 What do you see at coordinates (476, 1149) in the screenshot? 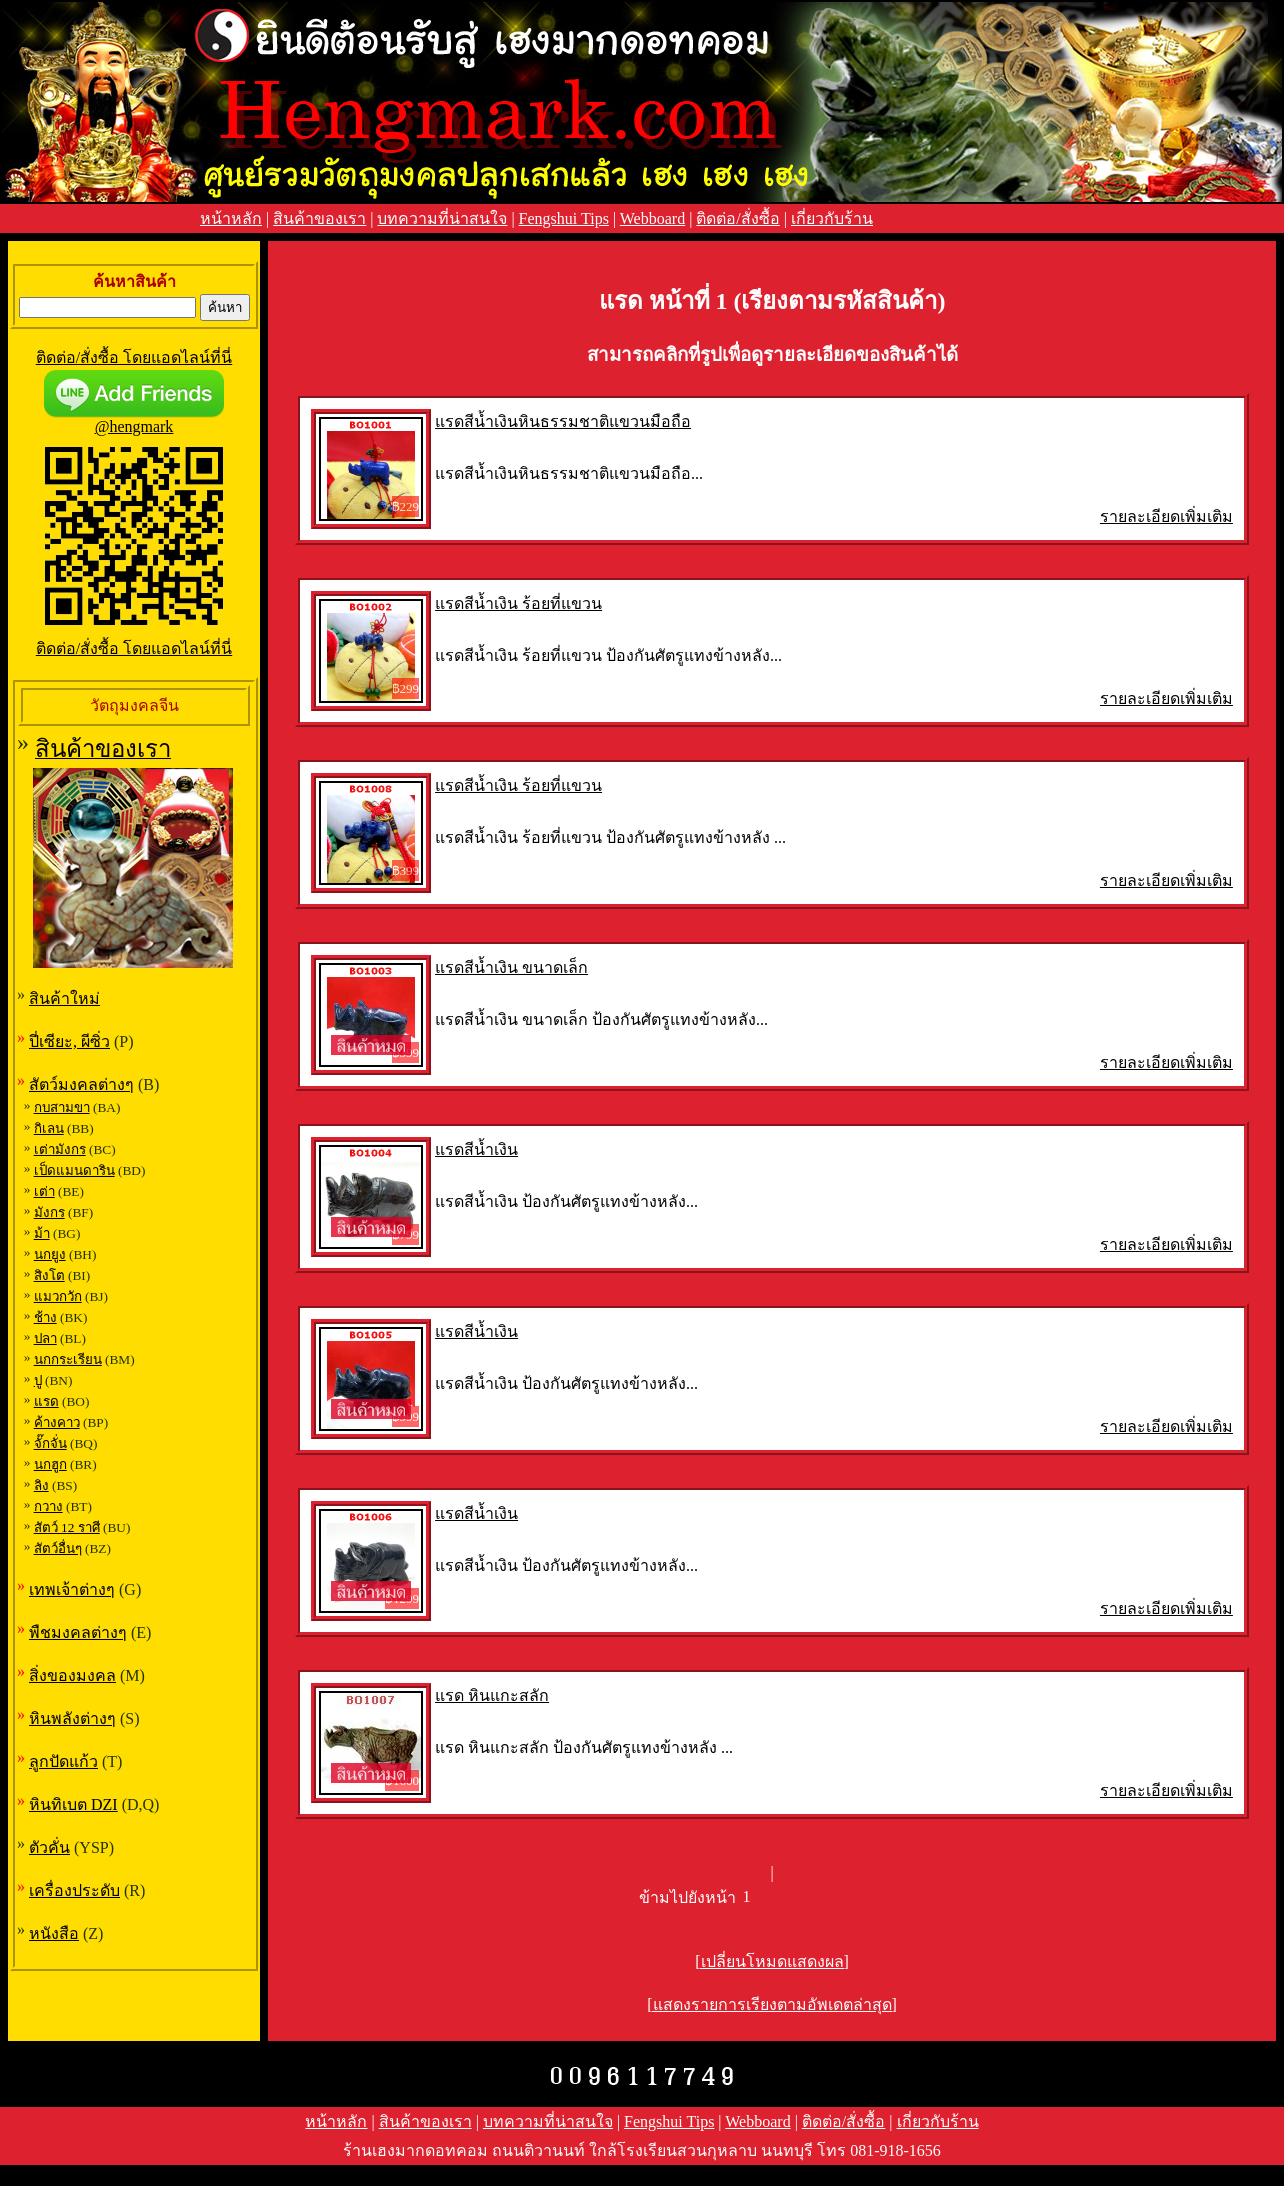
I see `แรดสีน้ำเงิน` at bounding box center [476, 1149].